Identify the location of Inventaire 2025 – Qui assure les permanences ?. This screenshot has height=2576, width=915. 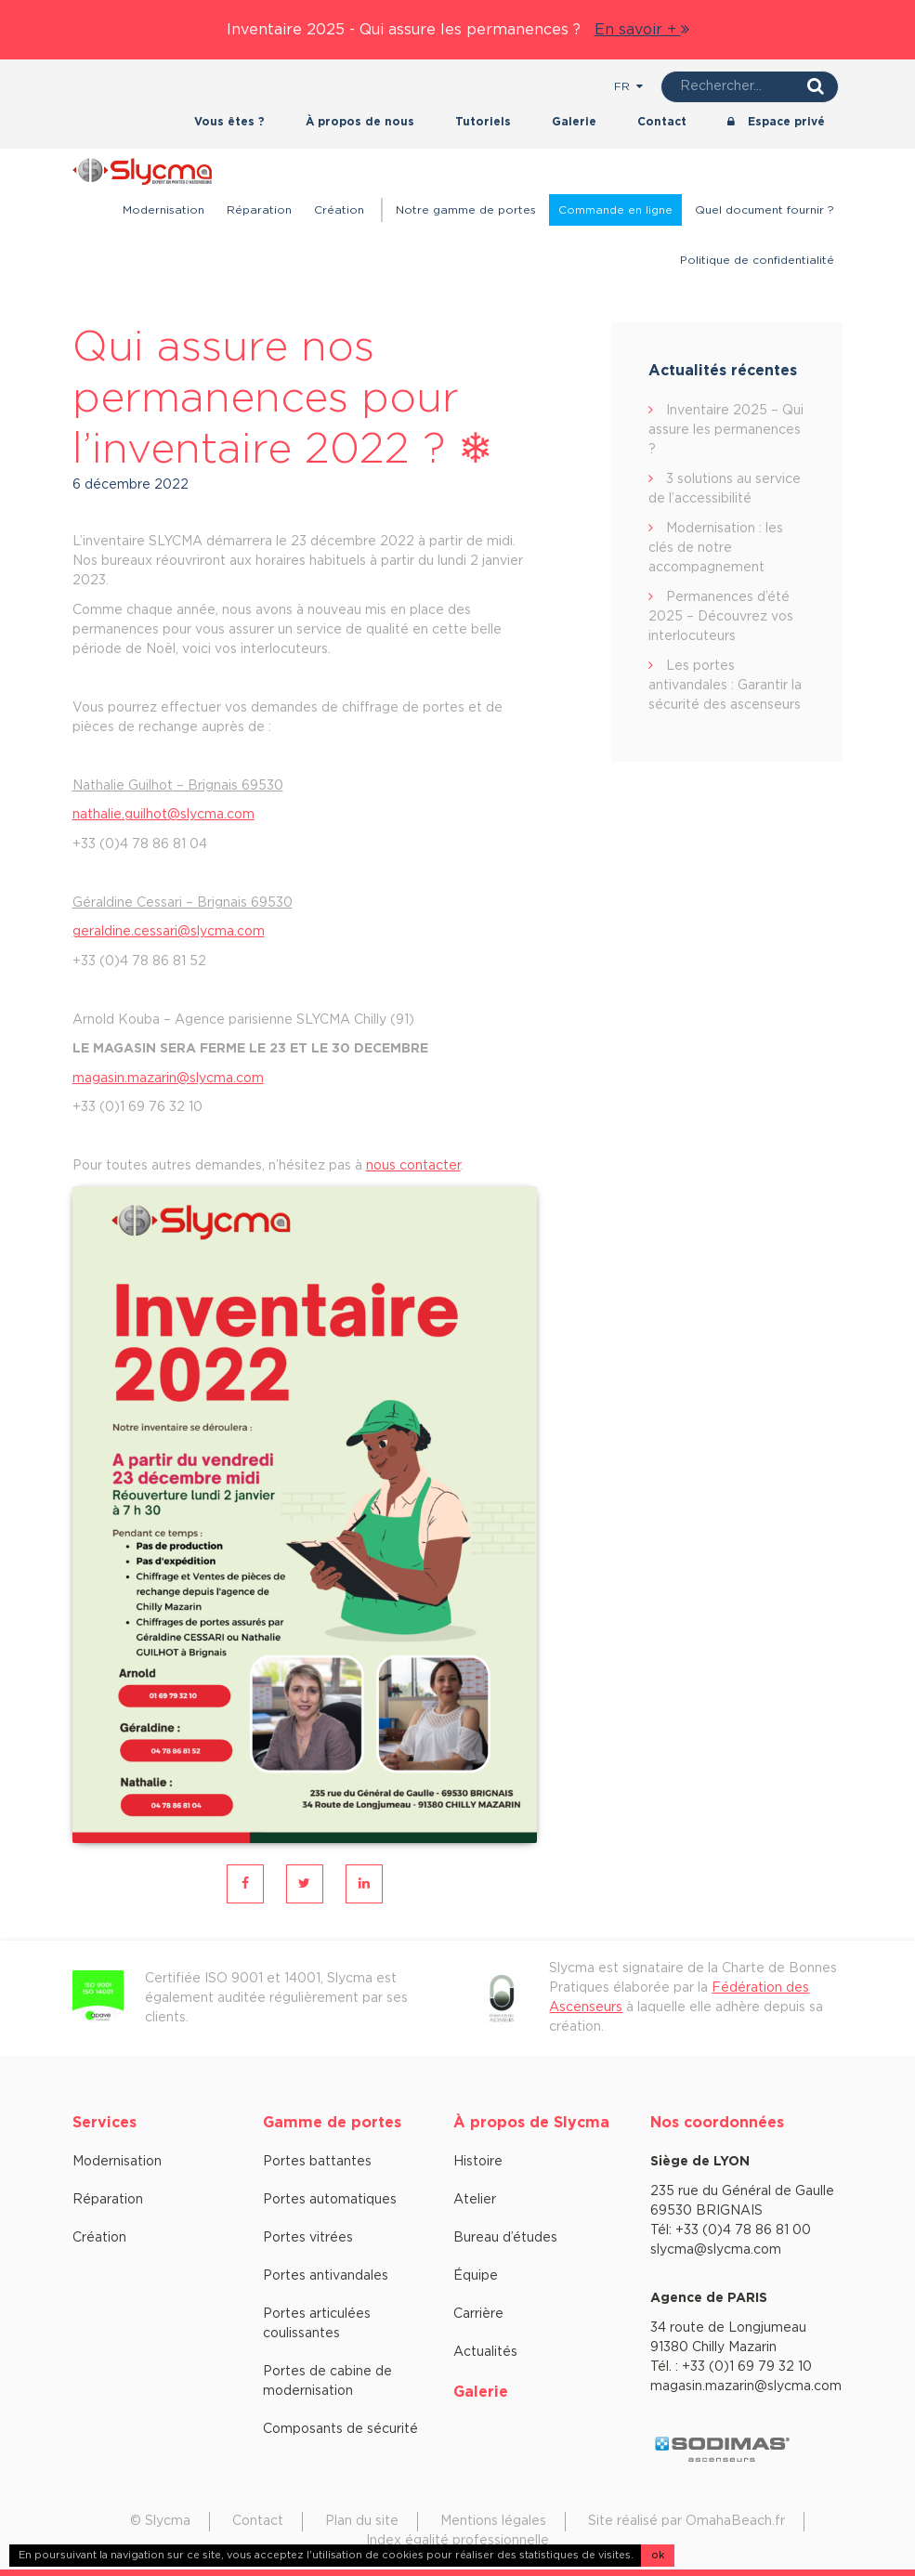
(726, 430).